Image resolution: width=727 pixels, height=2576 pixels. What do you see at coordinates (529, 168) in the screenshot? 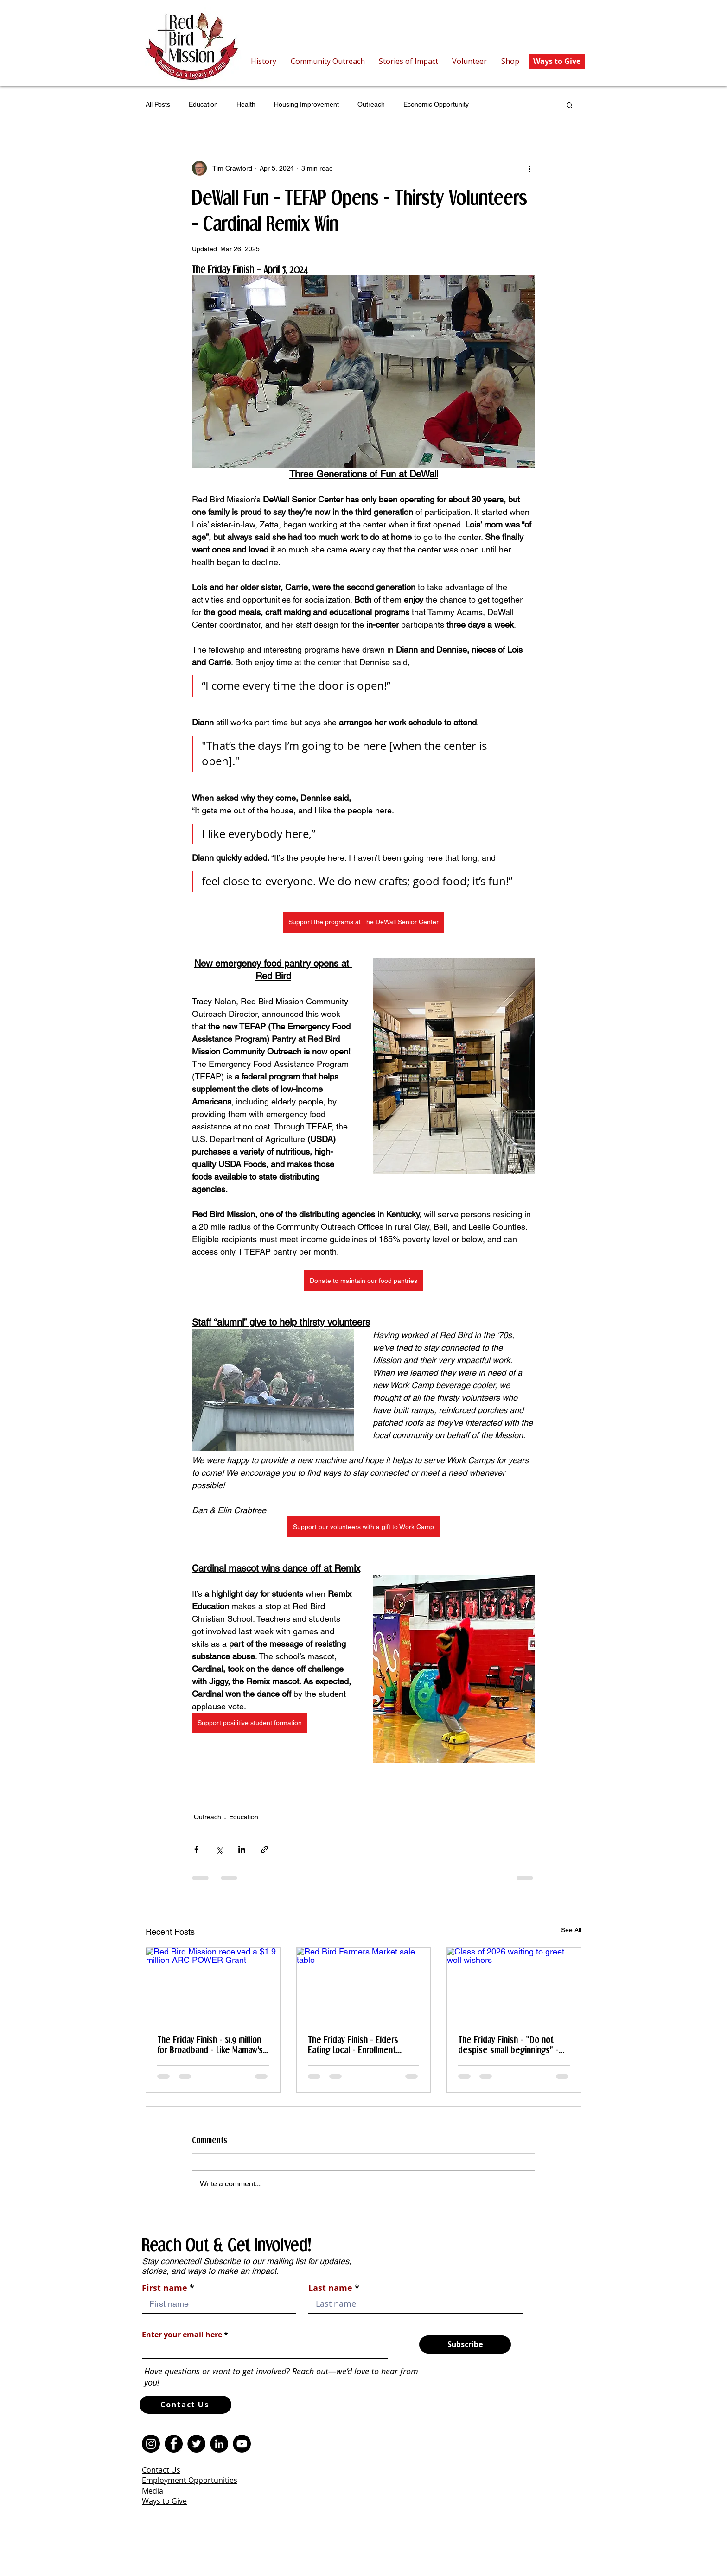
I see `[More actions]` at bounding box center [529, 168].